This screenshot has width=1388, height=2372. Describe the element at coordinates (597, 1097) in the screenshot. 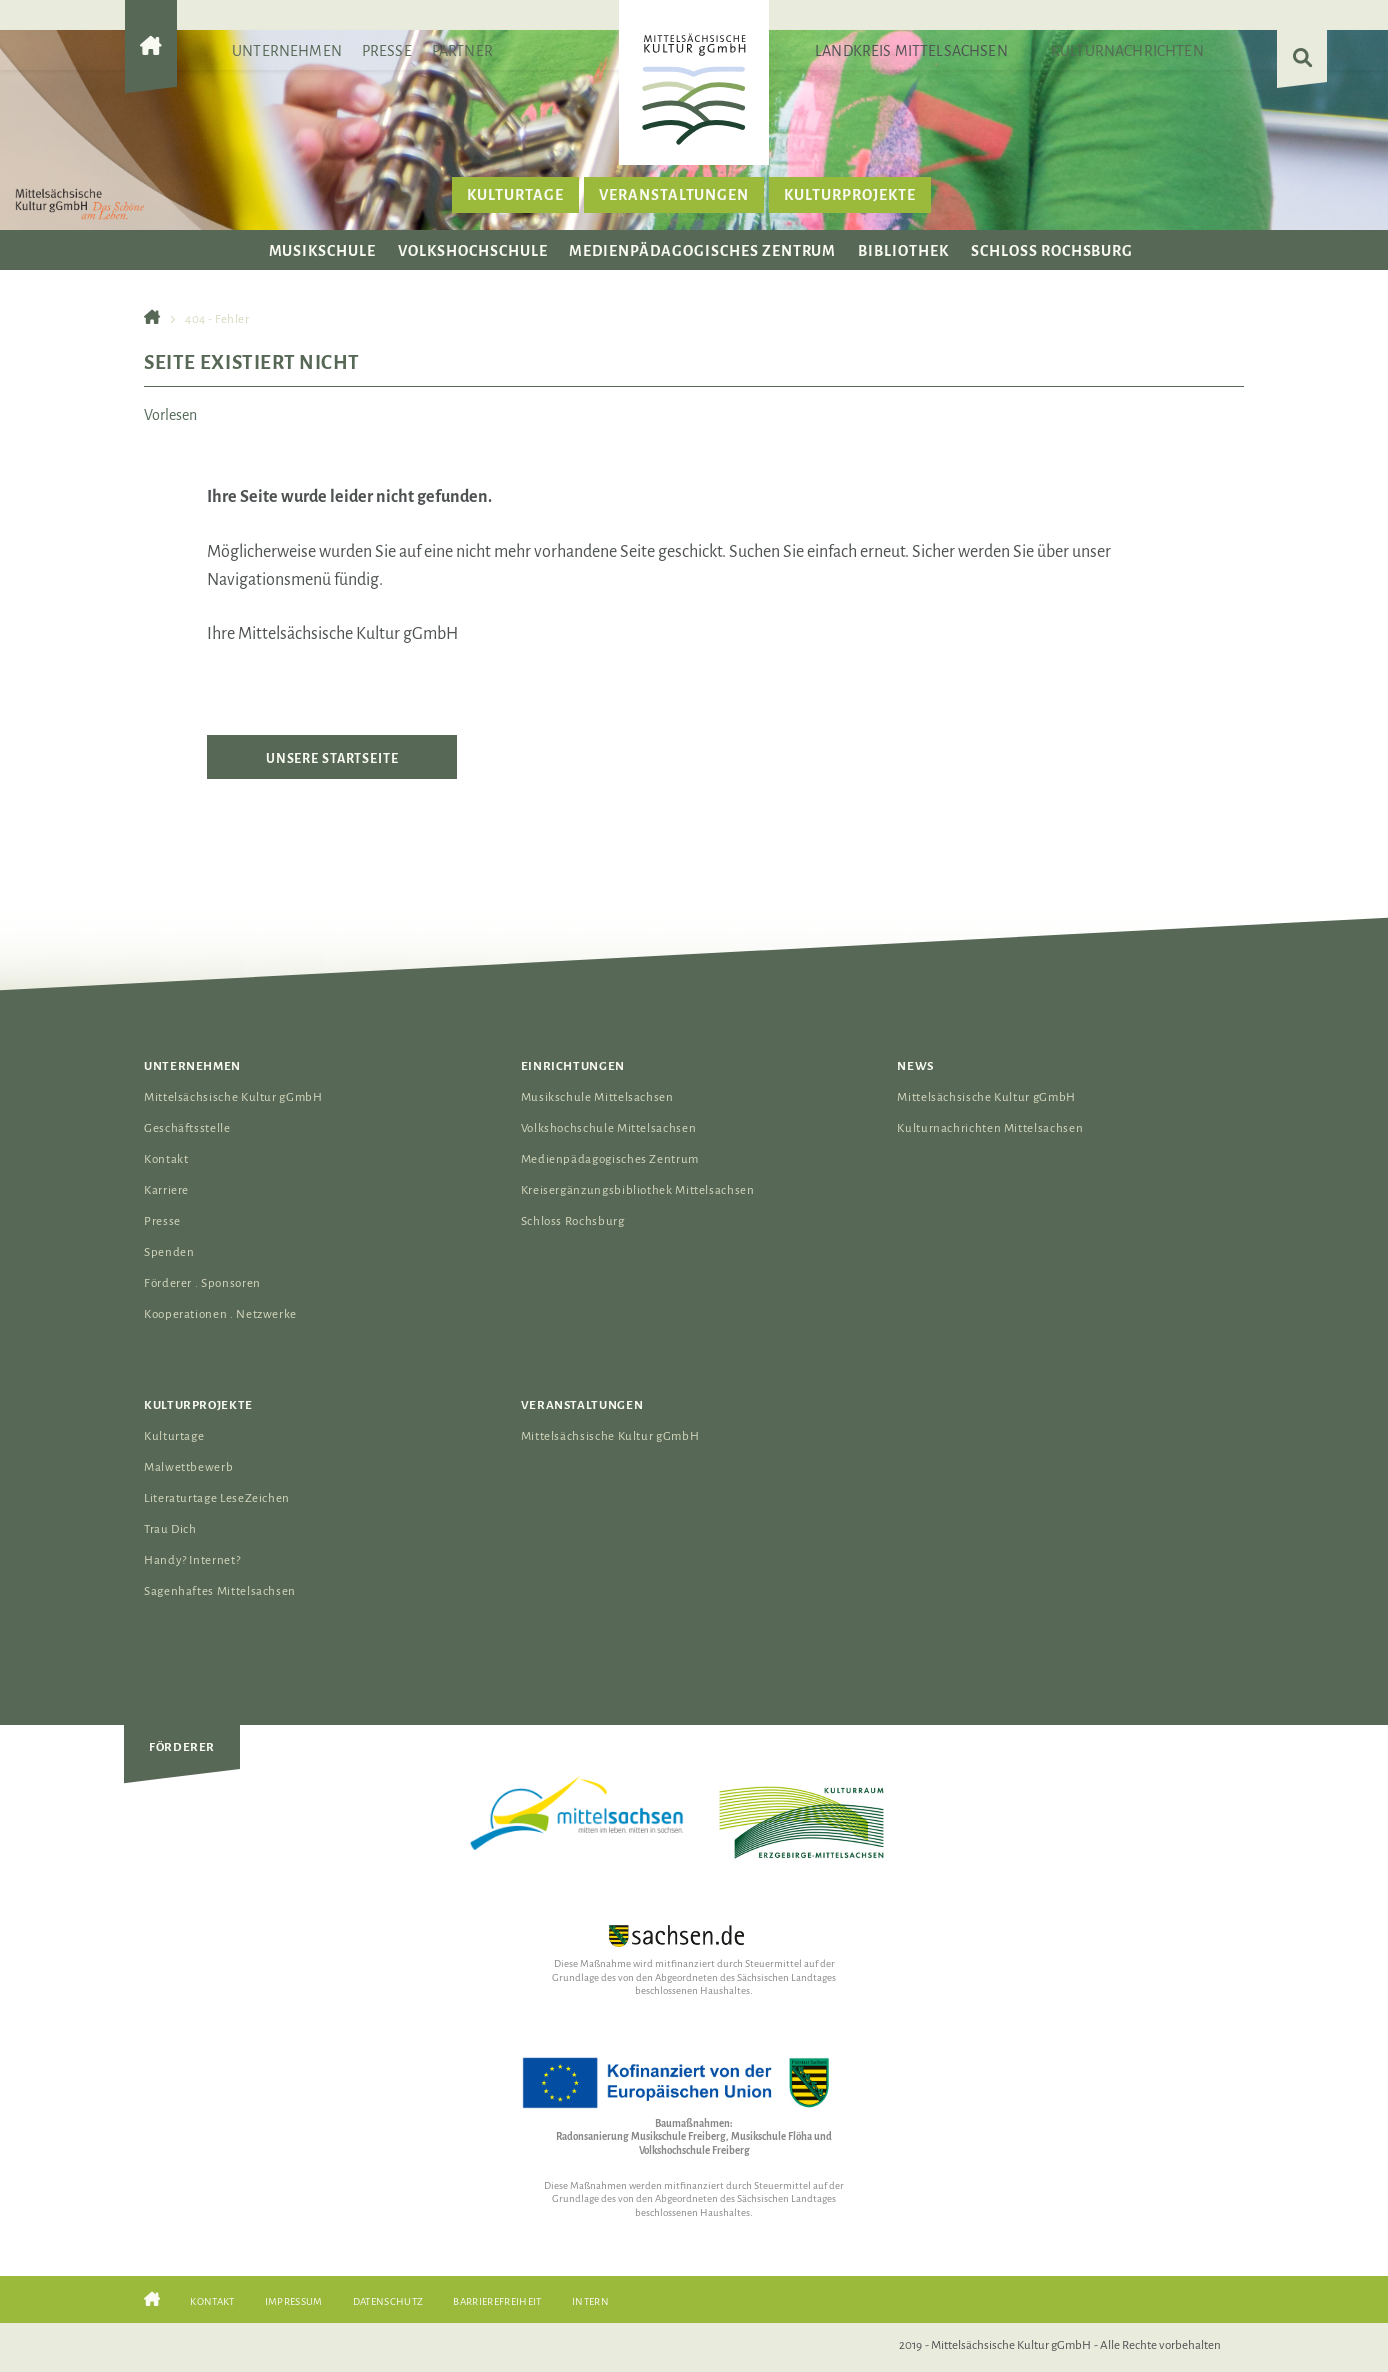

I see `Musikschule Mittelsachsen` at that location.